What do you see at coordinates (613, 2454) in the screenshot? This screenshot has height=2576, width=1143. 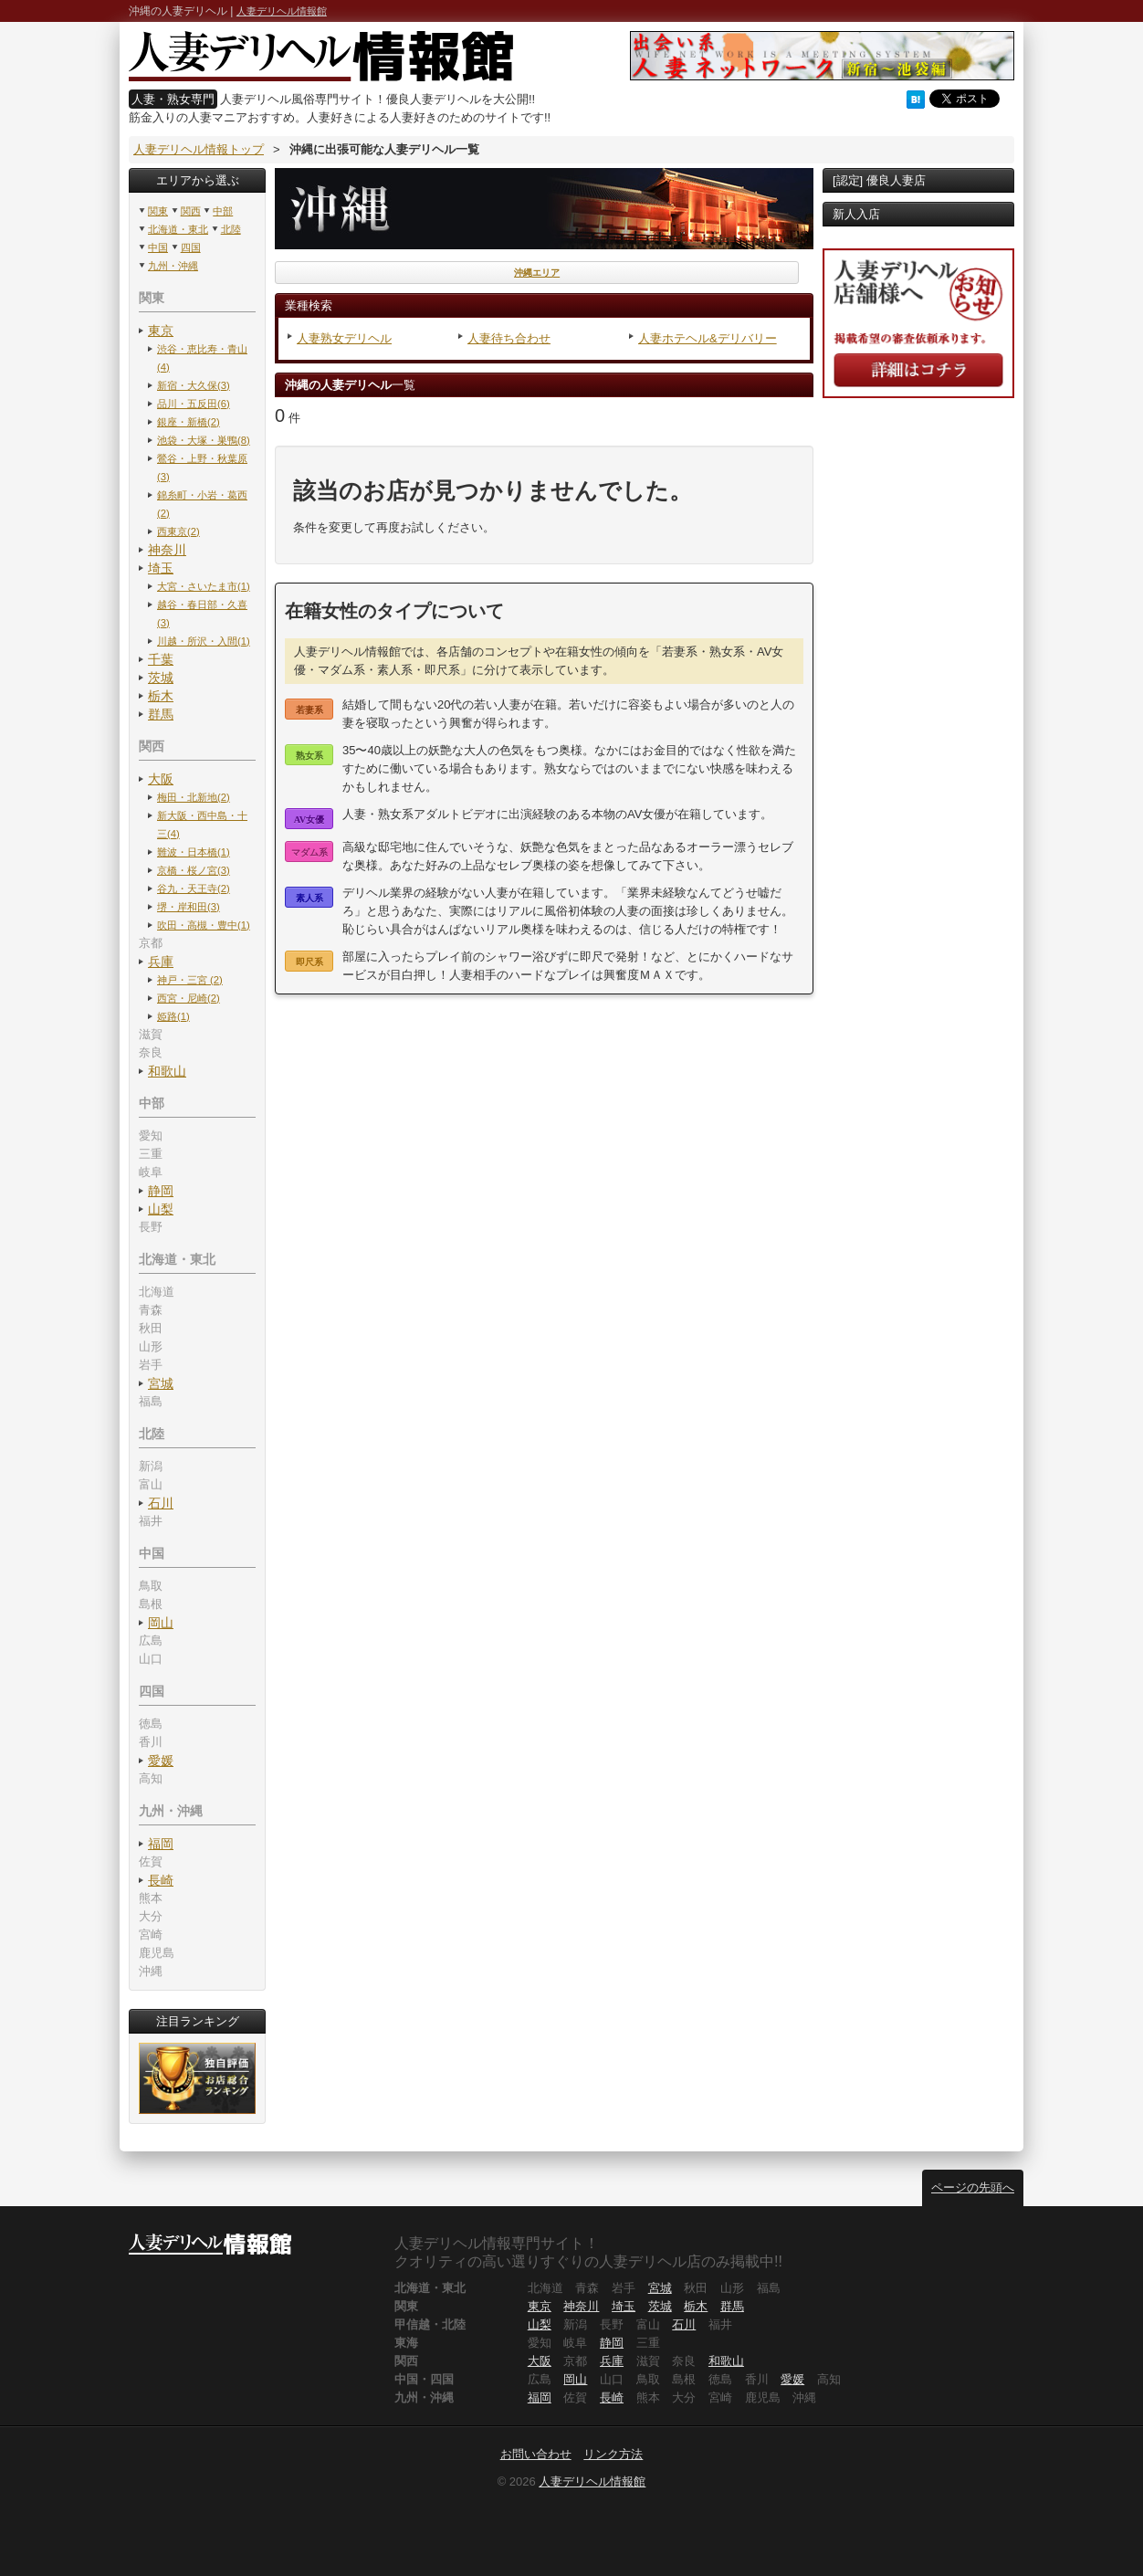 I see `リンク方法` at bounding box center [613, 2454].